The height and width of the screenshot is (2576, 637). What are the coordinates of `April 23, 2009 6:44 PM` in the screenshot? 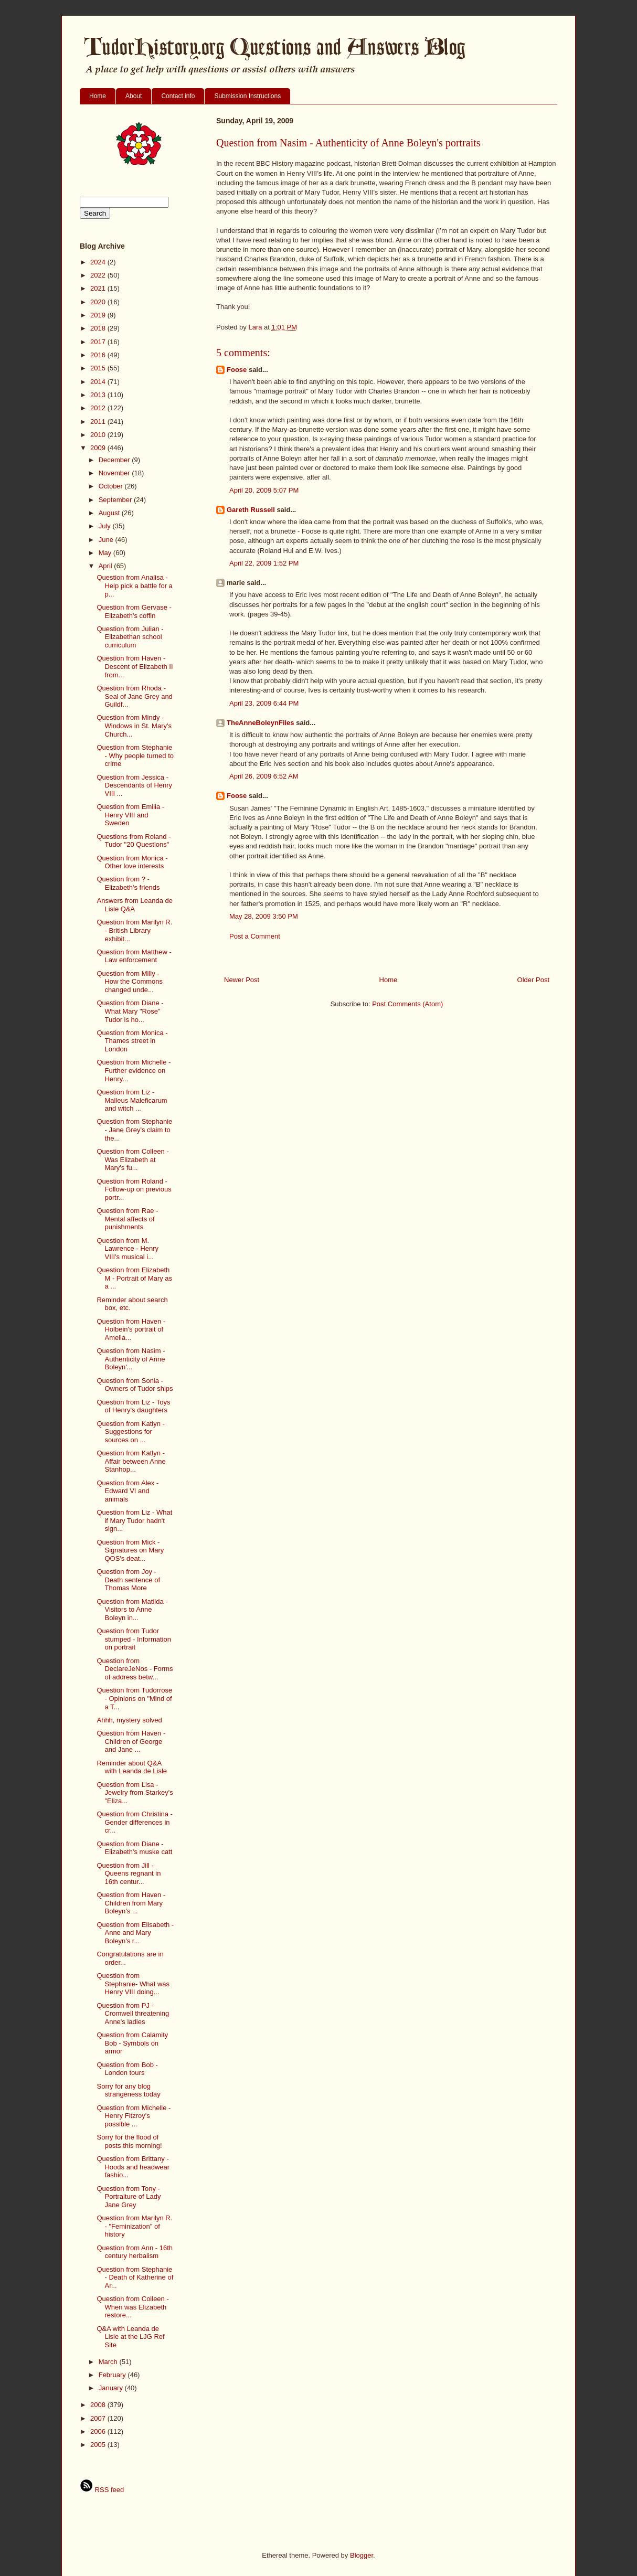 It's located at (264, 703).